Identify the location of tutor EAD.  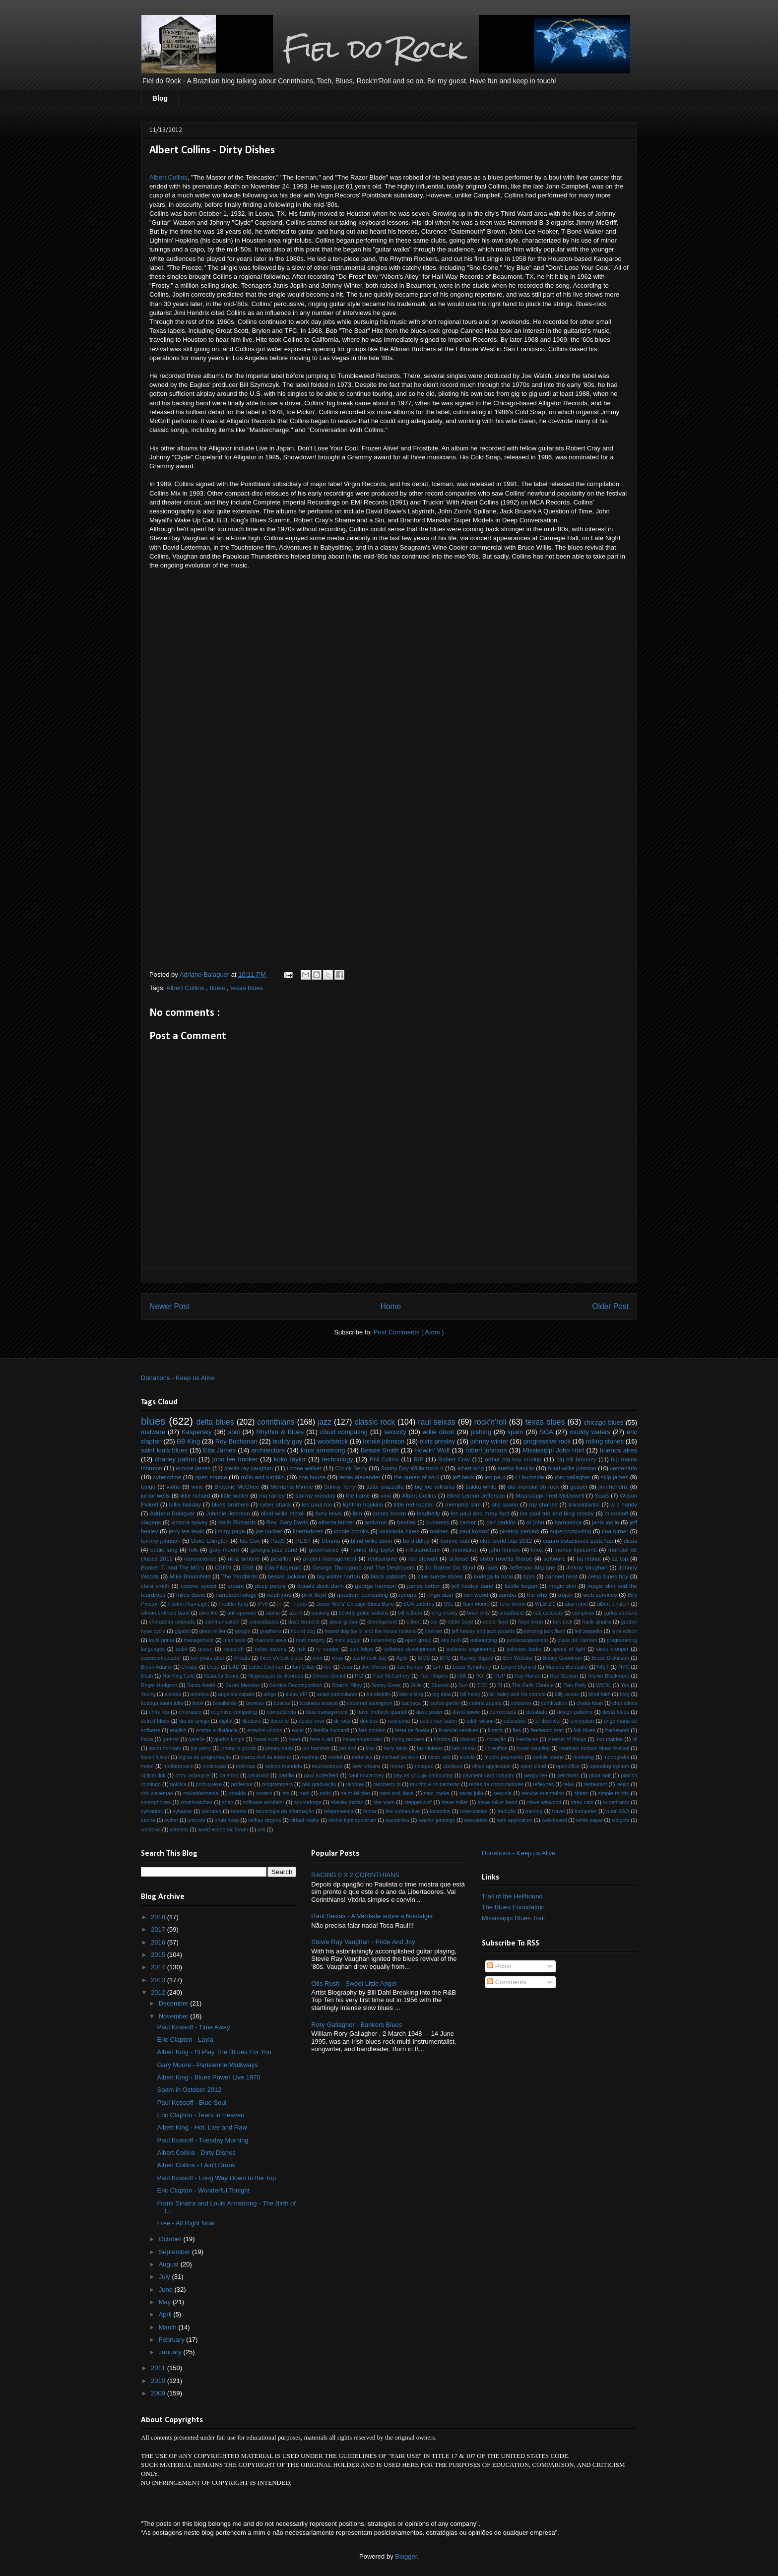
(617, 1811).